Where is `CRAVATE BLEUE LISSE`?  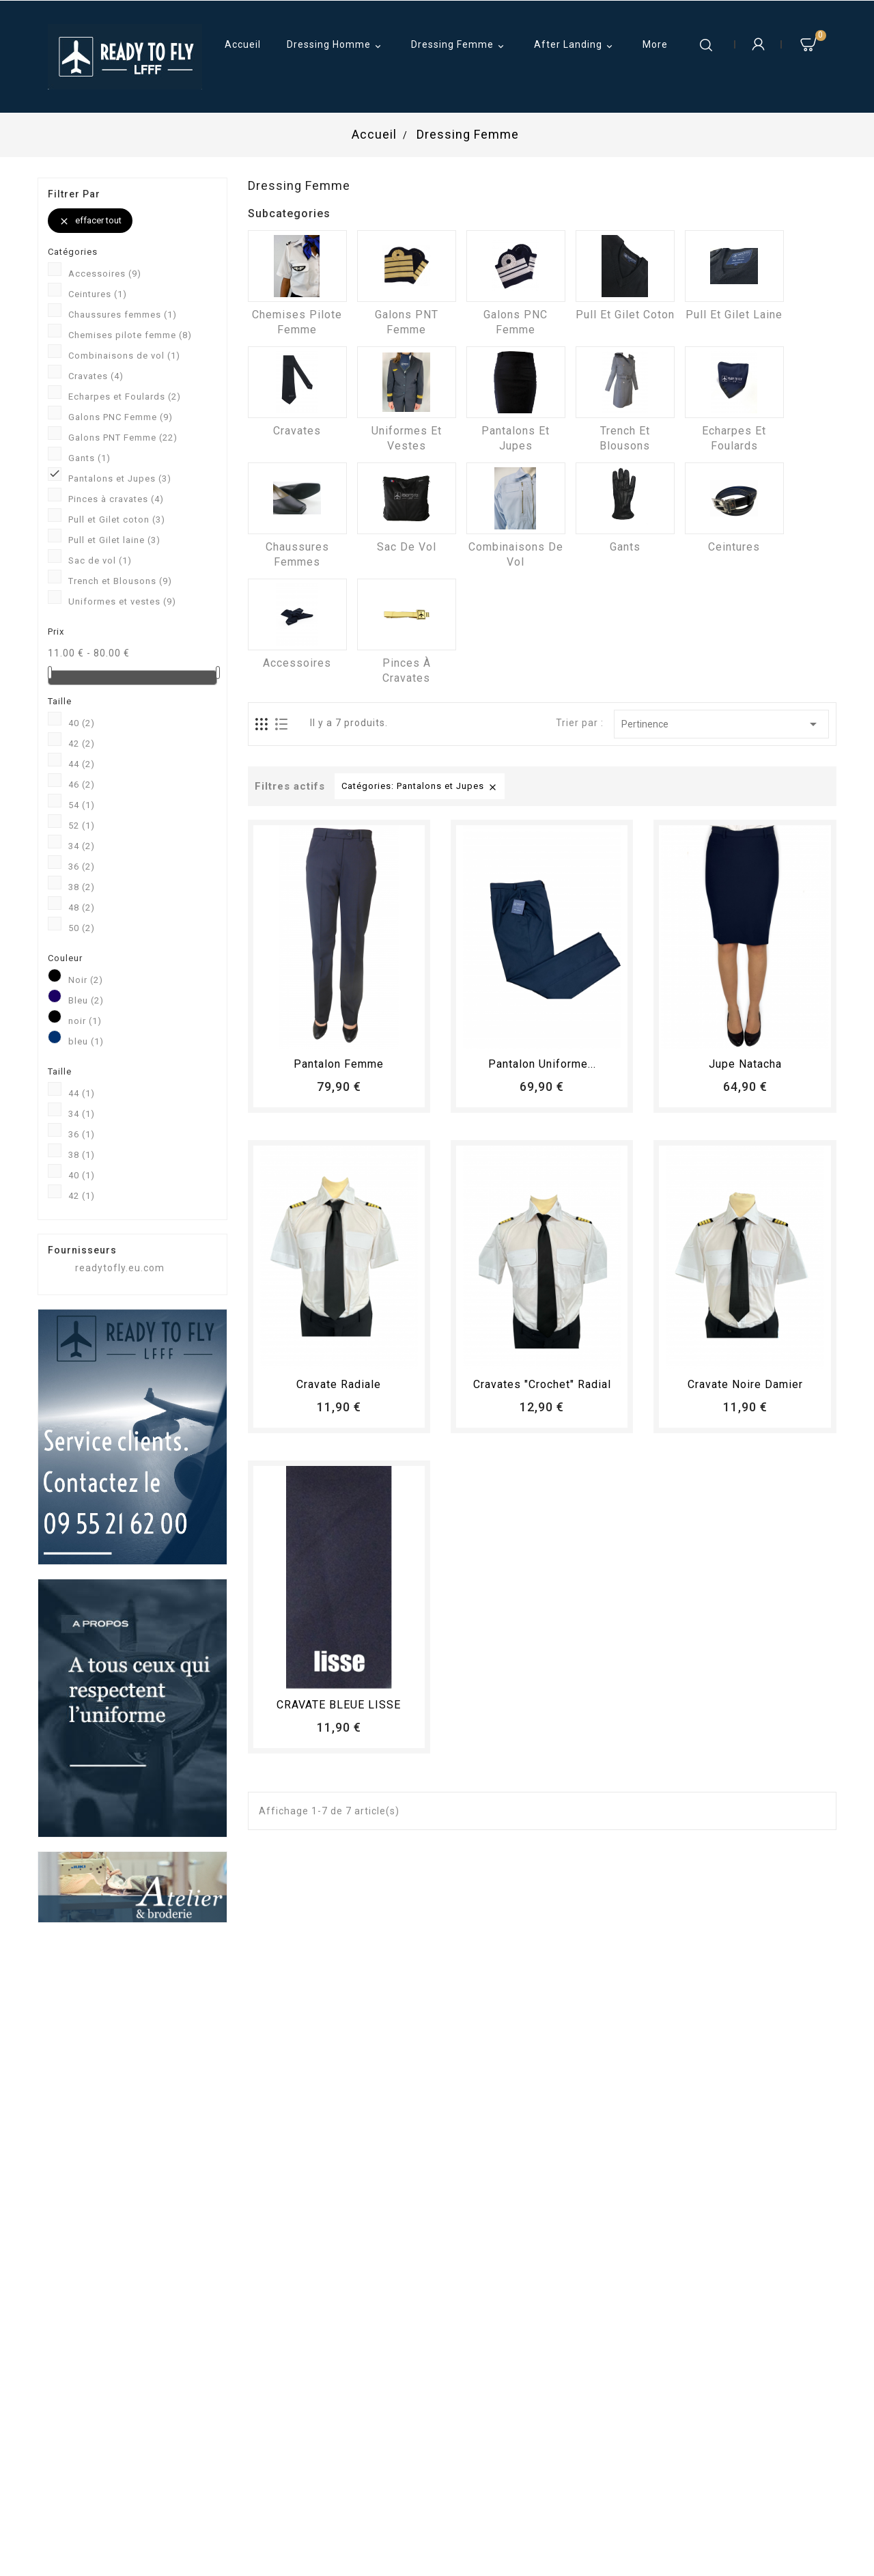 CRAVATE BLEUE LISSE is located at coordinates (339, 1704).